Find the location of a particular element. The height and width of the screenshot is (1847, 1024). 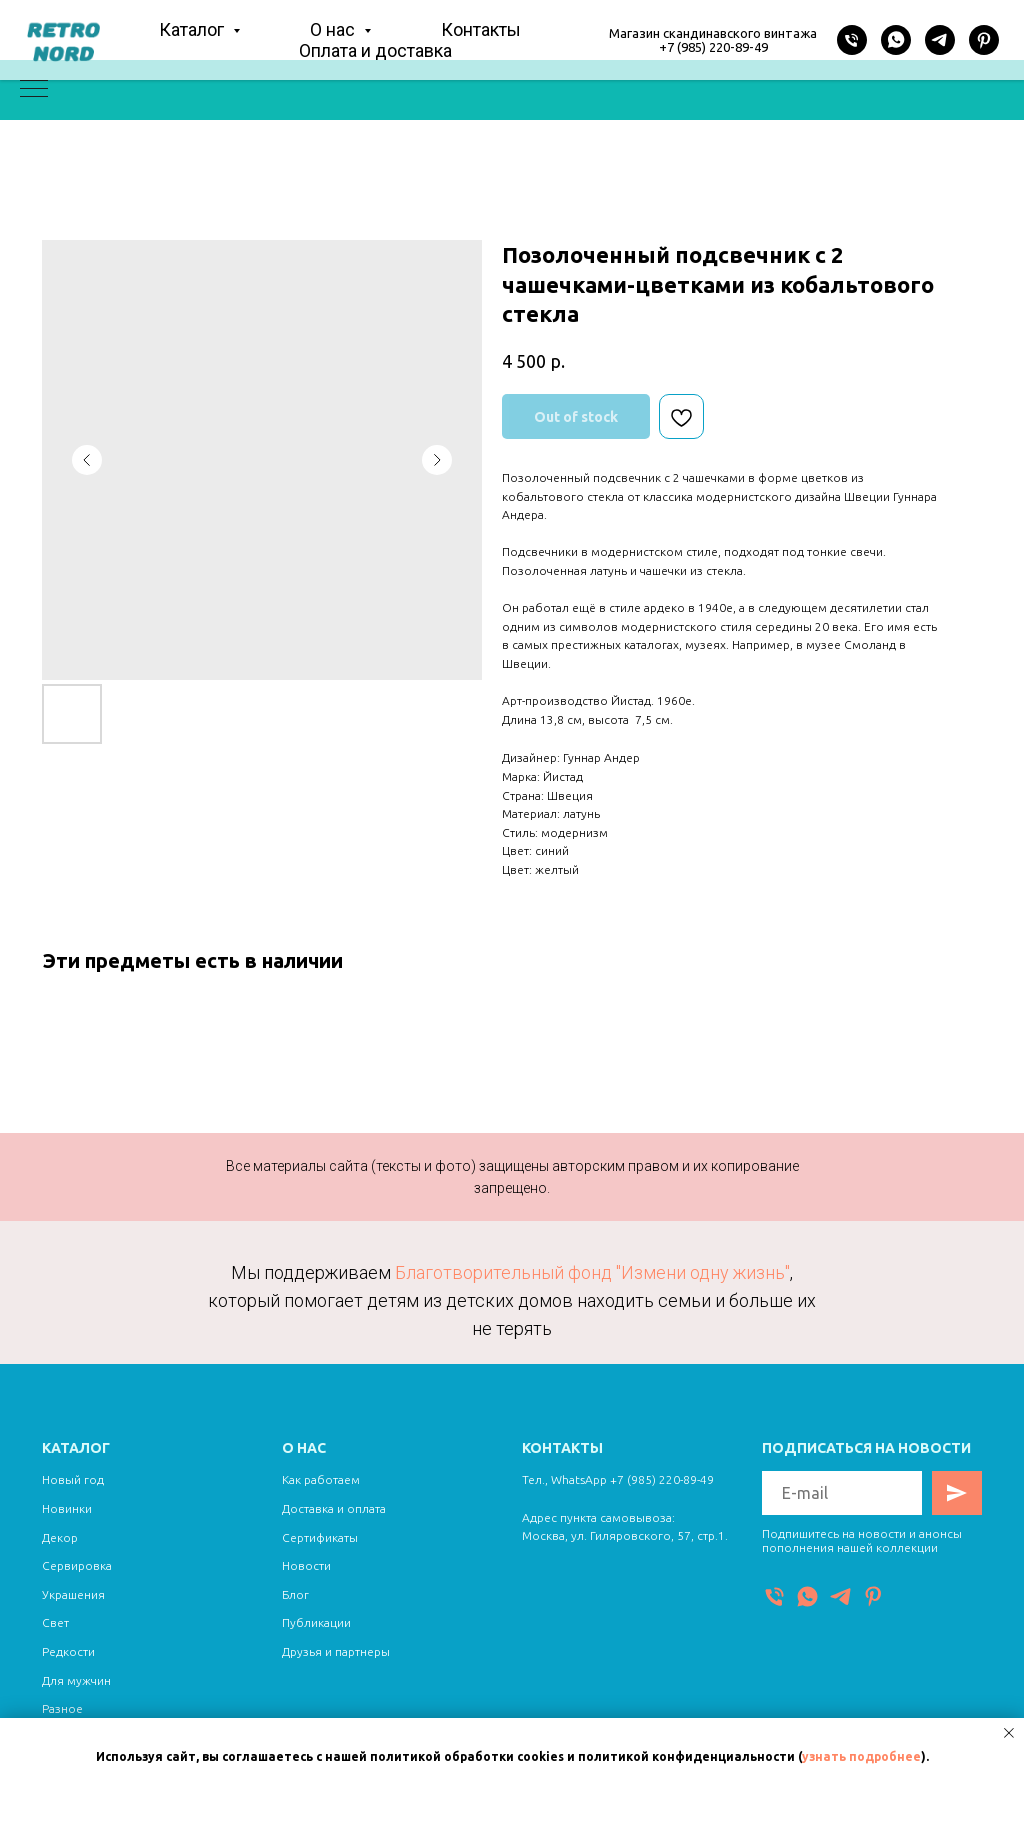

Сервировка is located at coordinates (77, 1565).